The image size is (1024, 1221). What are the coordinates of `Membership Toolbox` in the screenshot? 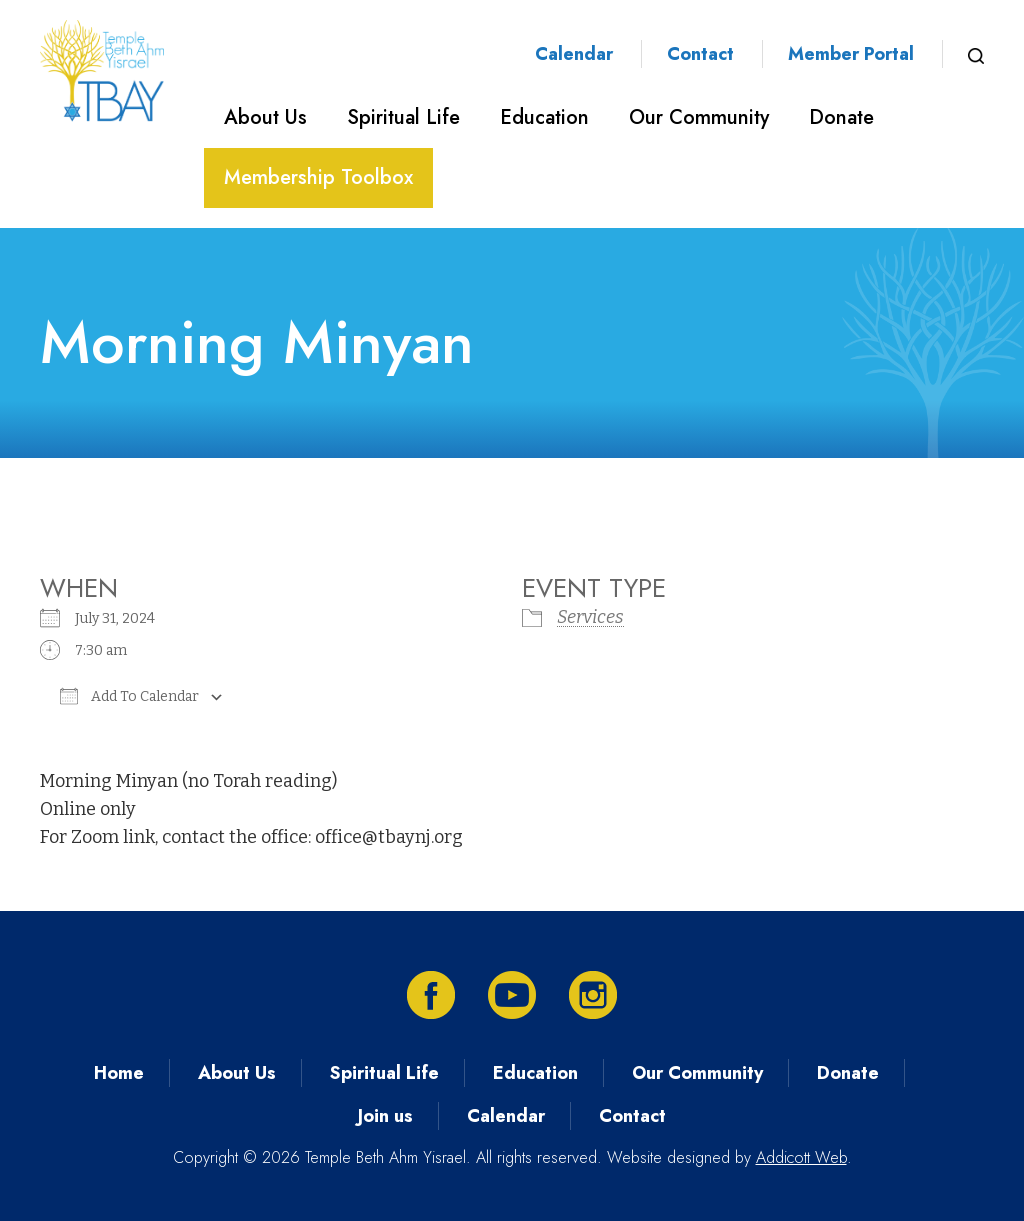 It's located at (318, 177).